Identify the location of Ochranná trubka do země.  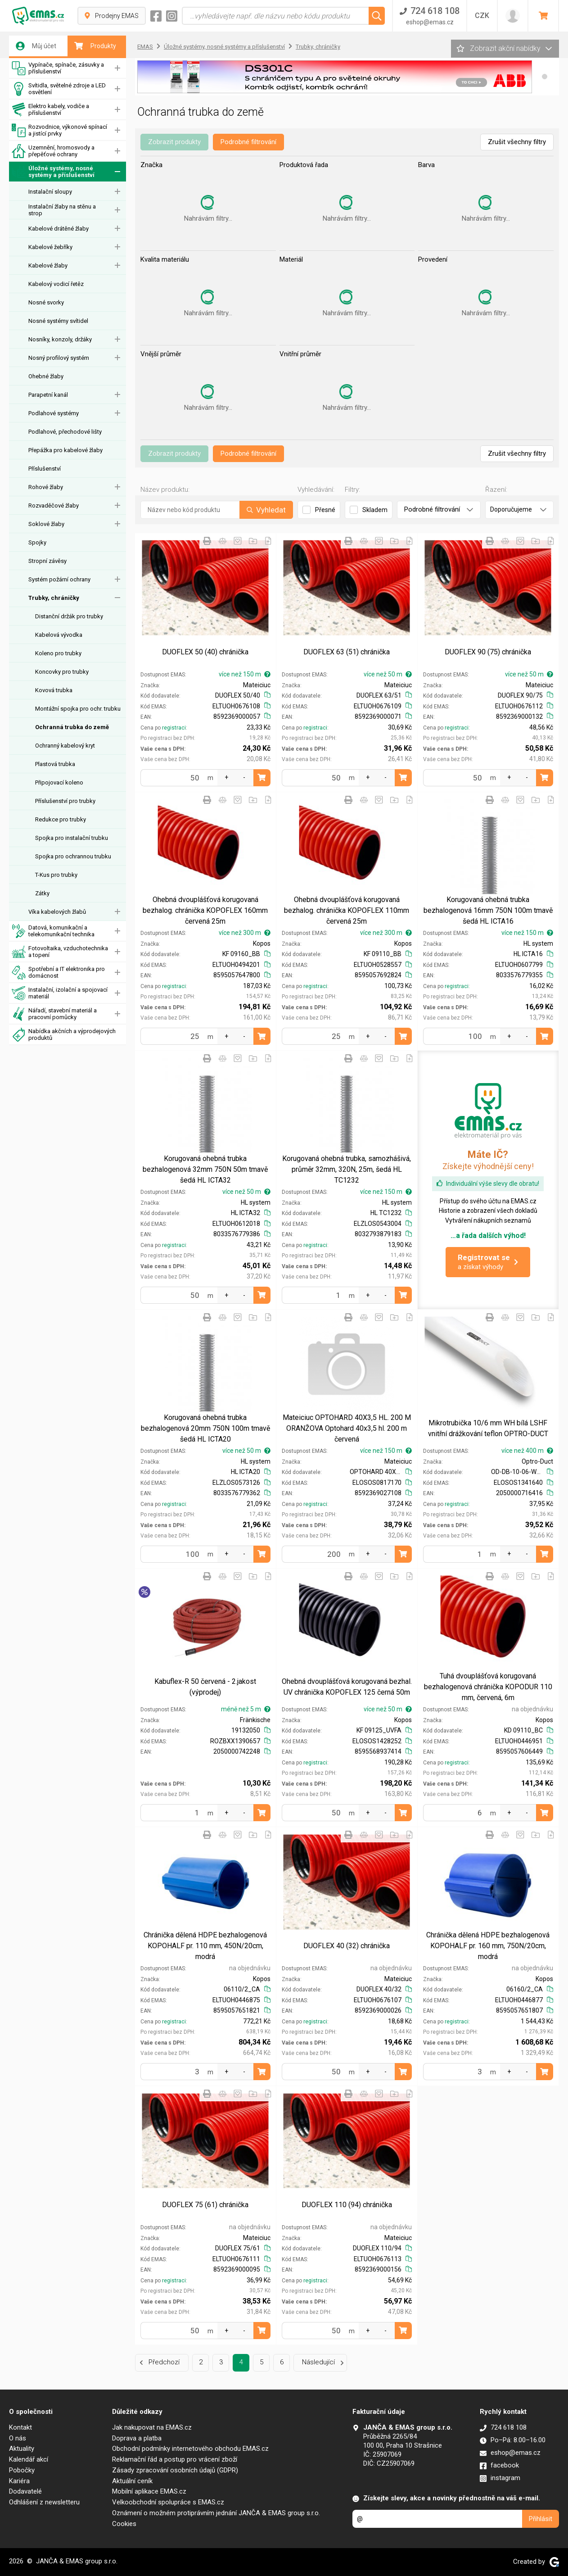
(72, 727).